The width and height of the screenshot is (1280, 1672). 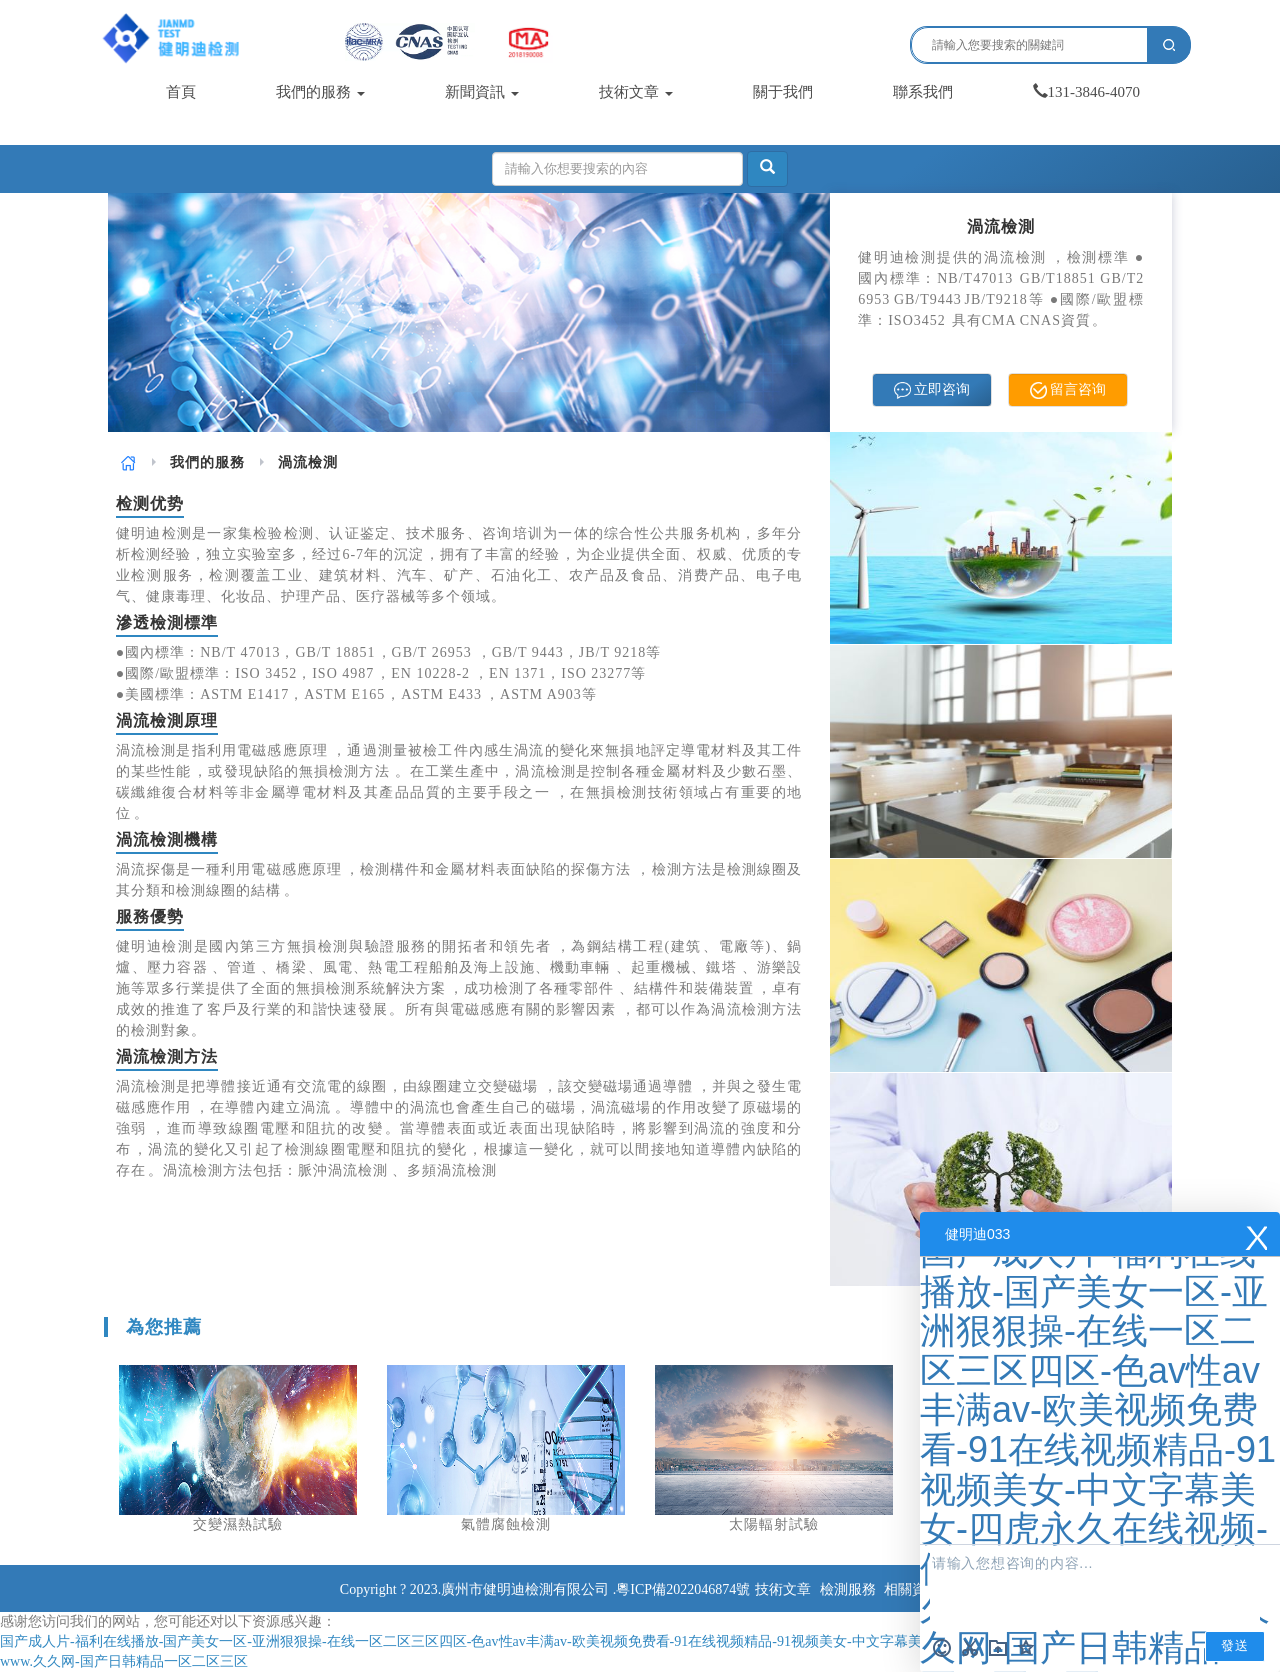 What do you see at coordinates (1087, 92) in the screenshot?
I see `131-3846-4070` at bounding box center [1087, 92].